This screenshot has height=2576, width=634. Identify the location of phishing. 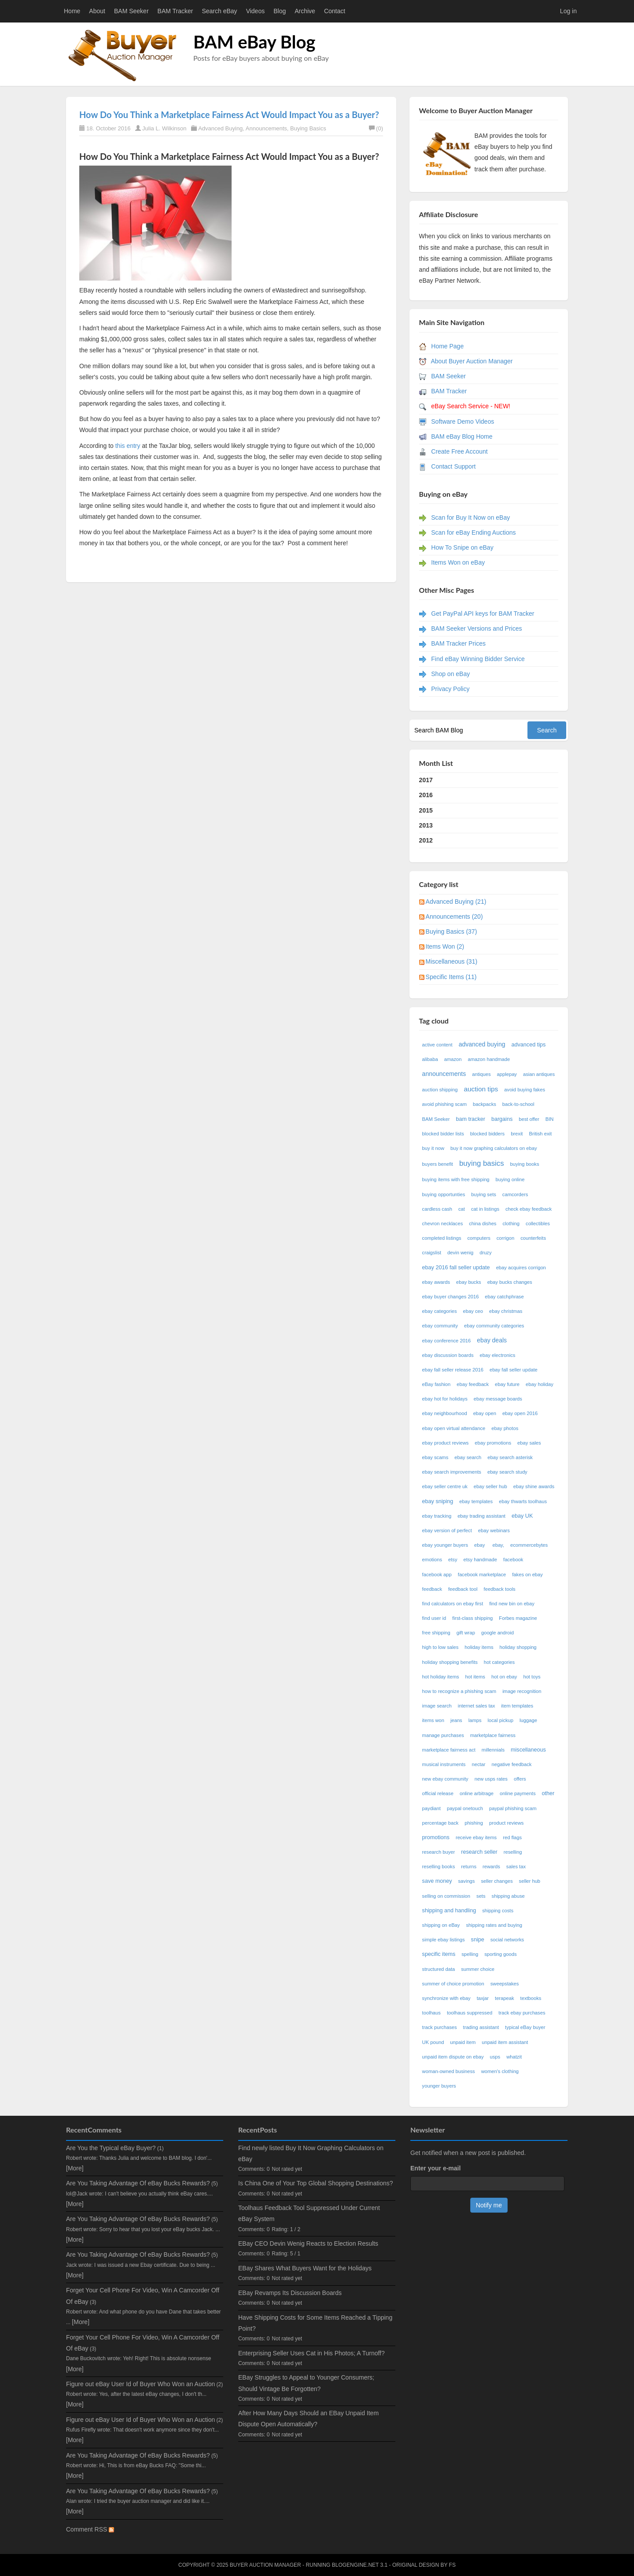
(473, 1823).